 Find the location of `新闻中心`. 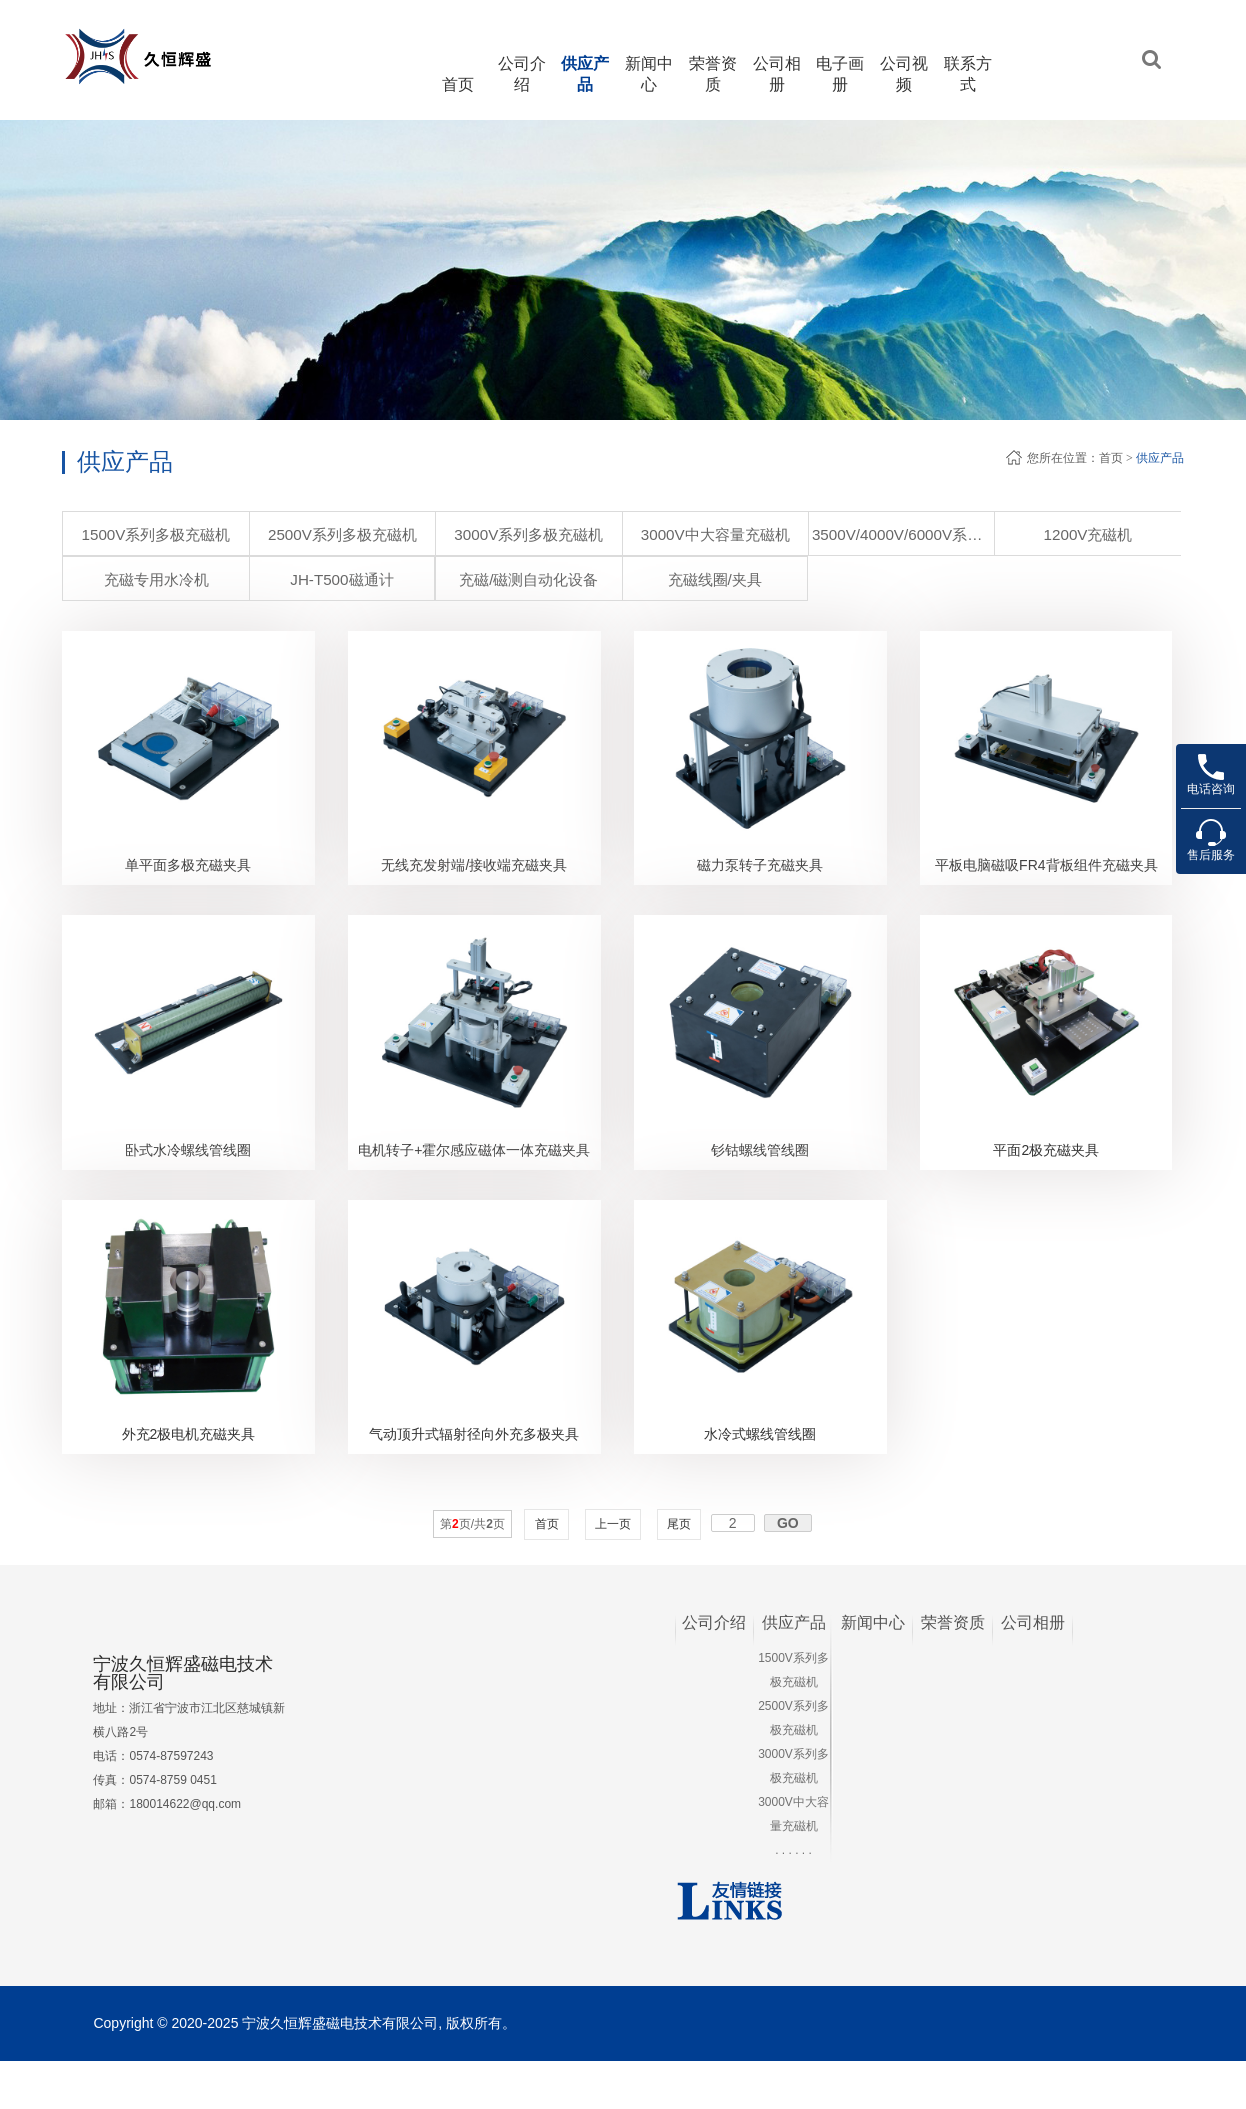

新闻中心 is located at coordinates (873, 1669).